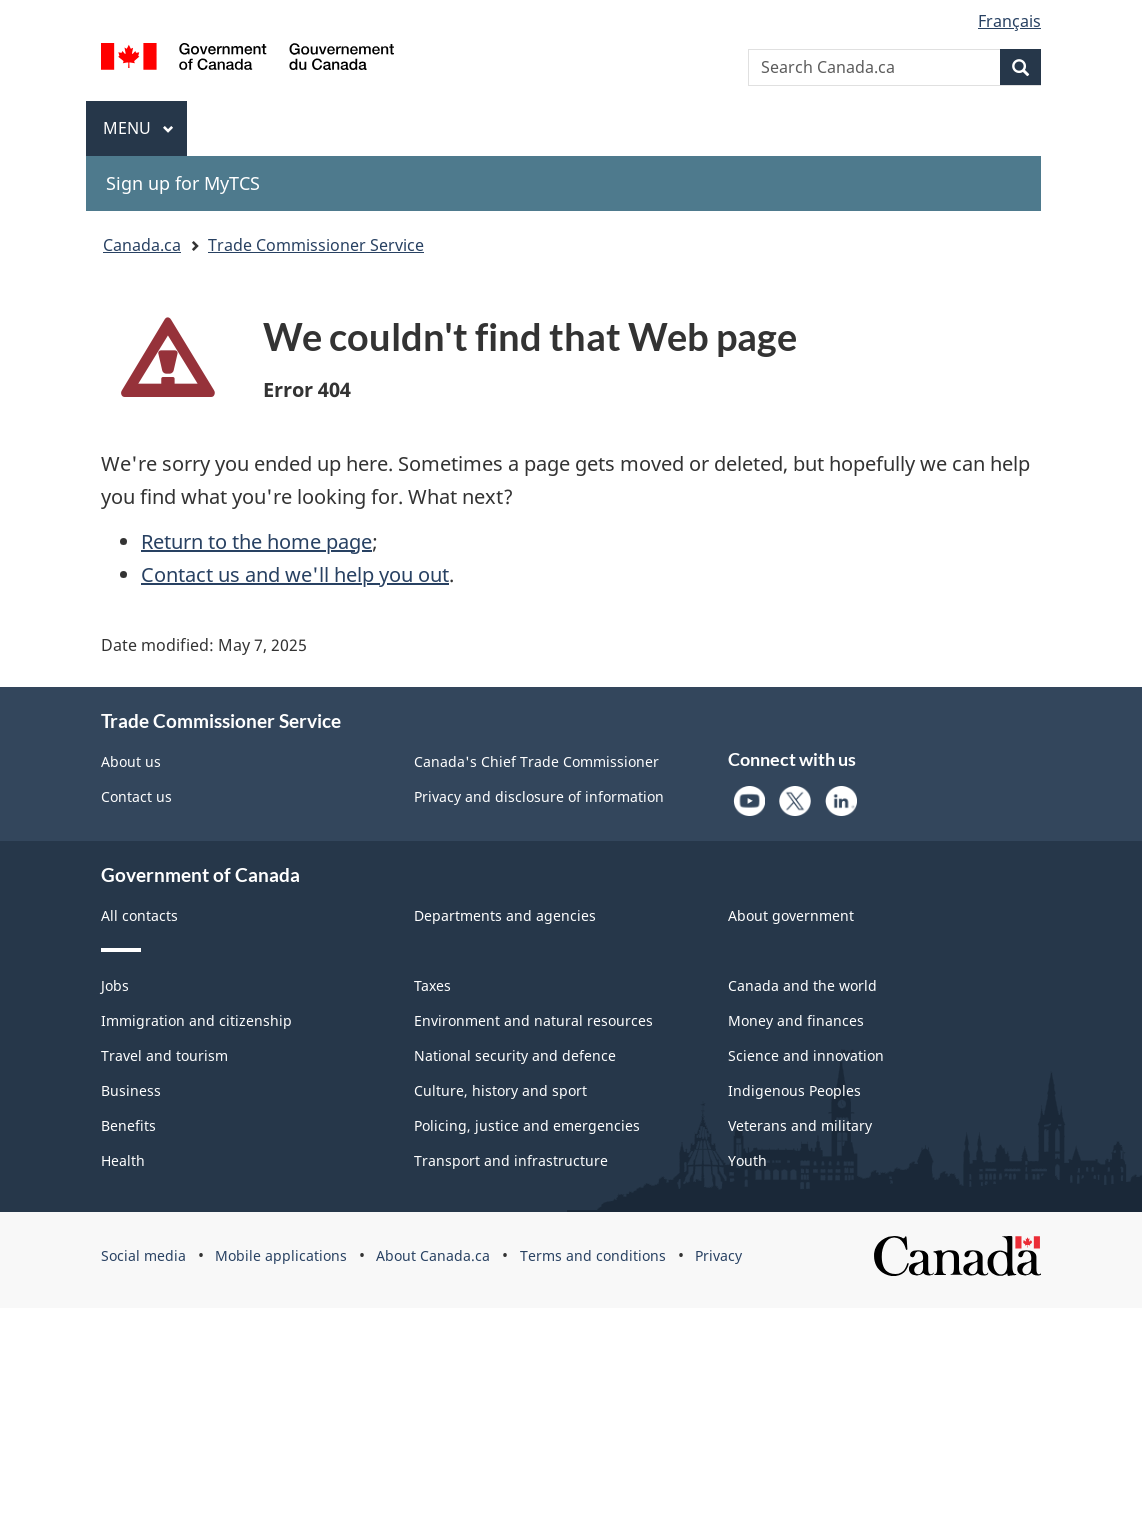 The height and width of the screenshot is (1528, 1142). I want to click on Mobile applications, so click(281, 1255).